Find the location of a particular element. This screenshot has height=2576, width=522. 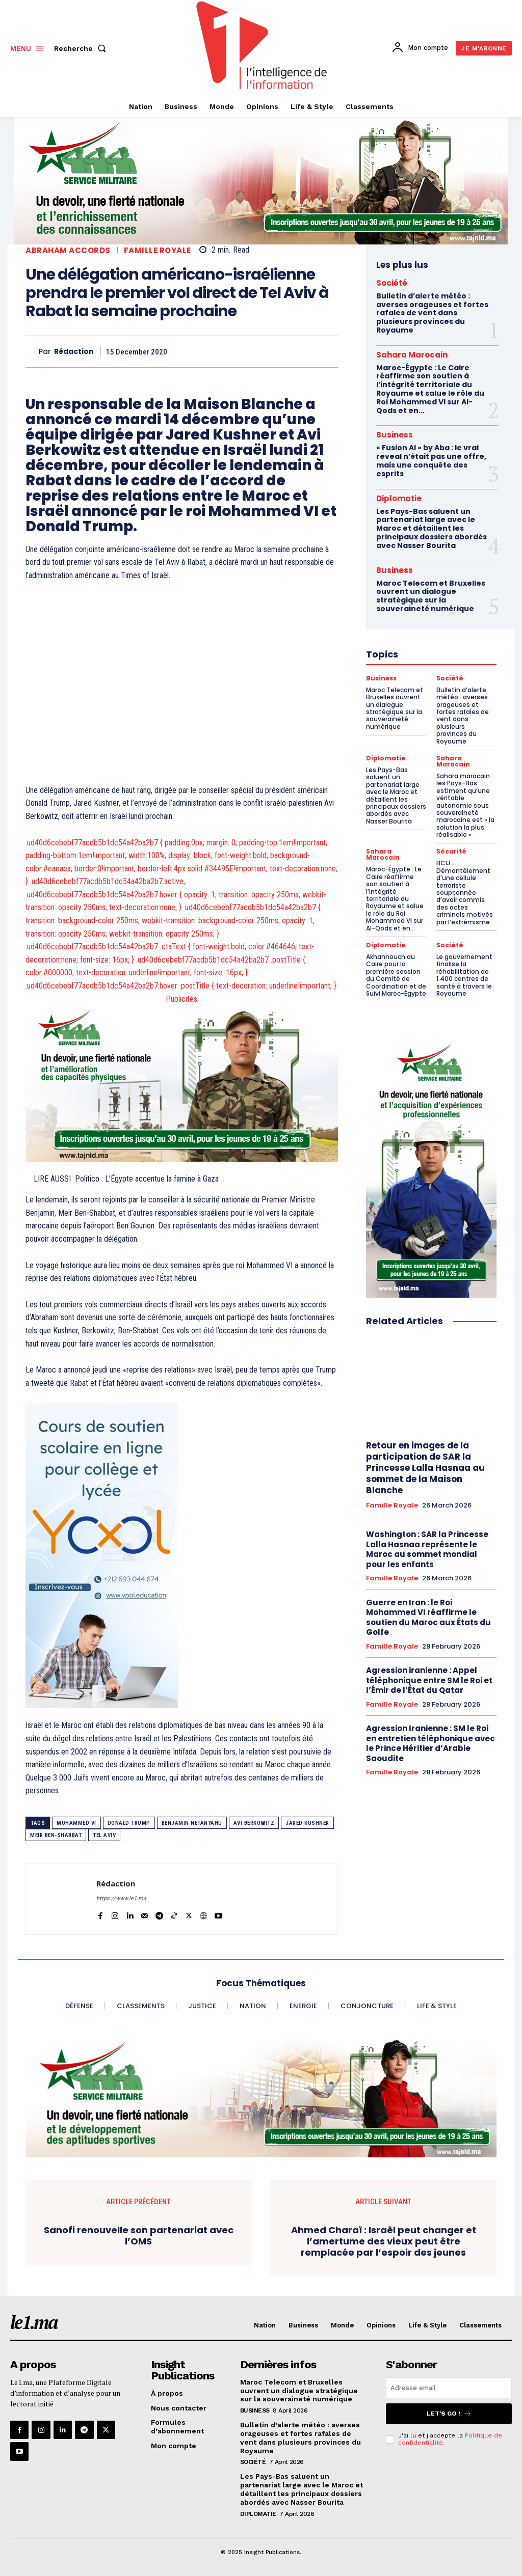

Abraham Accords is located at coordinates (68, 250).